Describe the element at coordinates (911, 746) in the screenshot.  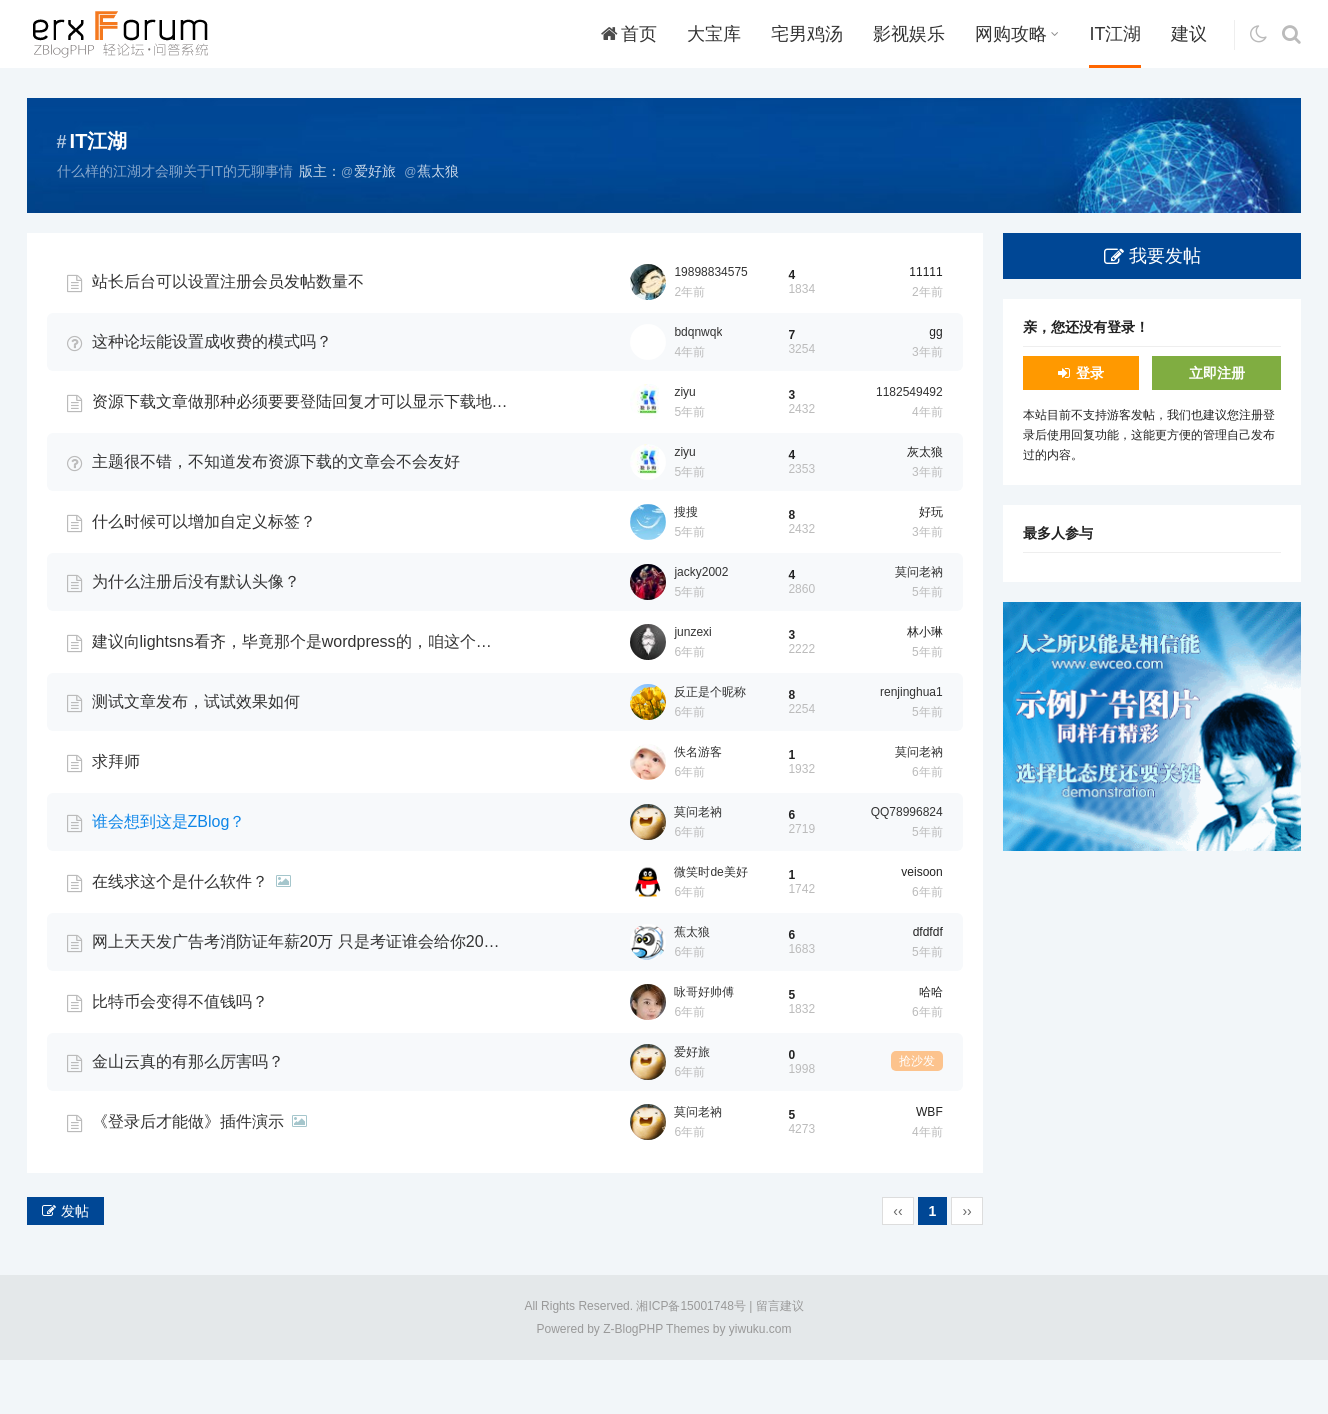
I see `renjinghua1` at that location.